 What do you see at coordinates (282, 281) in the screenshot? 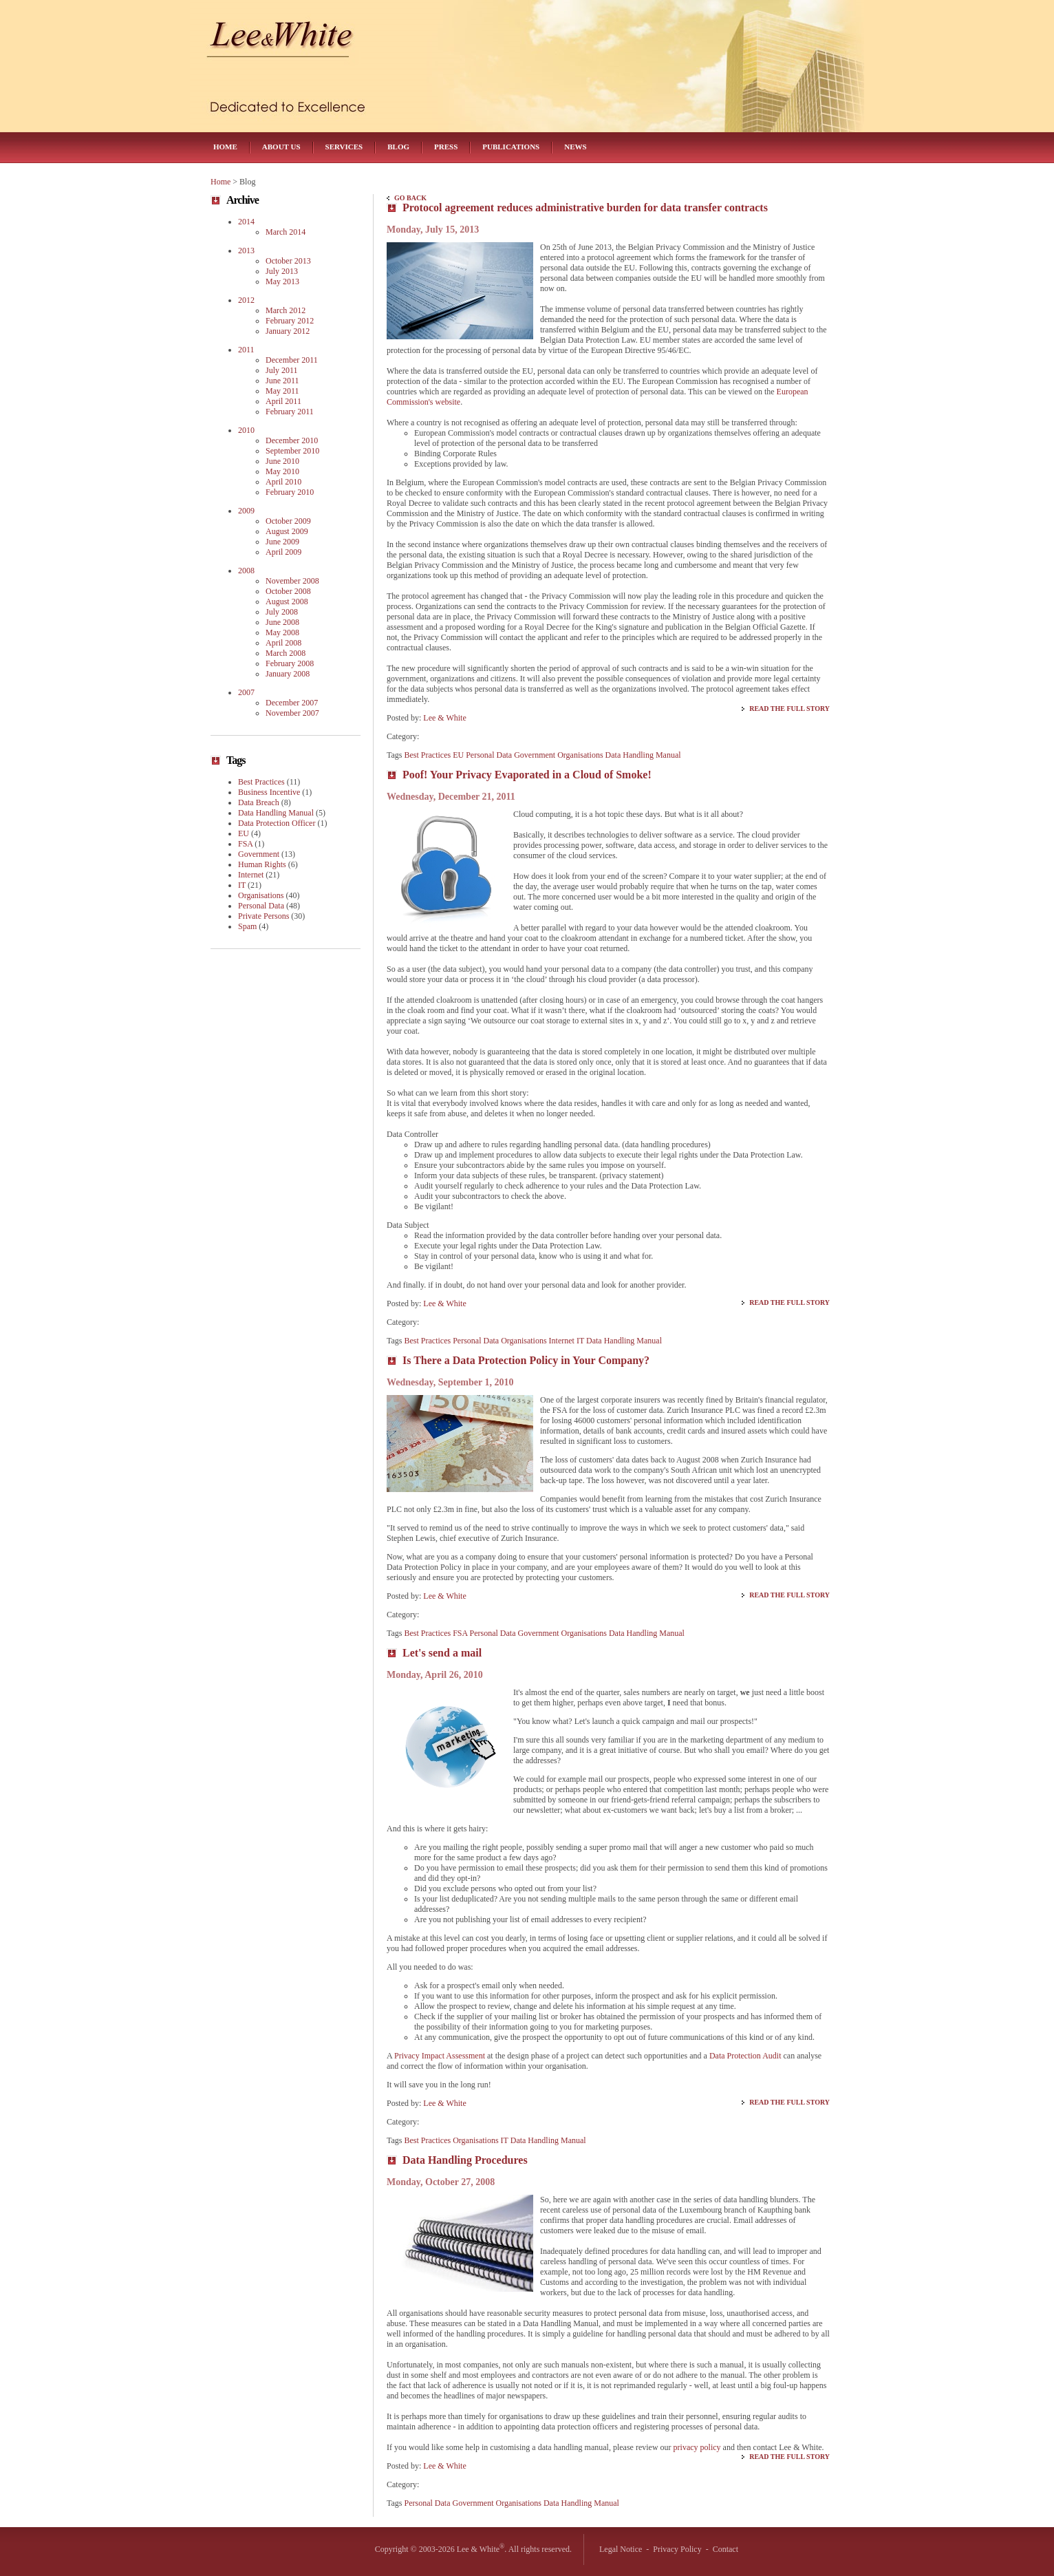
I see `May 2013` at bounding box center [282, 281].